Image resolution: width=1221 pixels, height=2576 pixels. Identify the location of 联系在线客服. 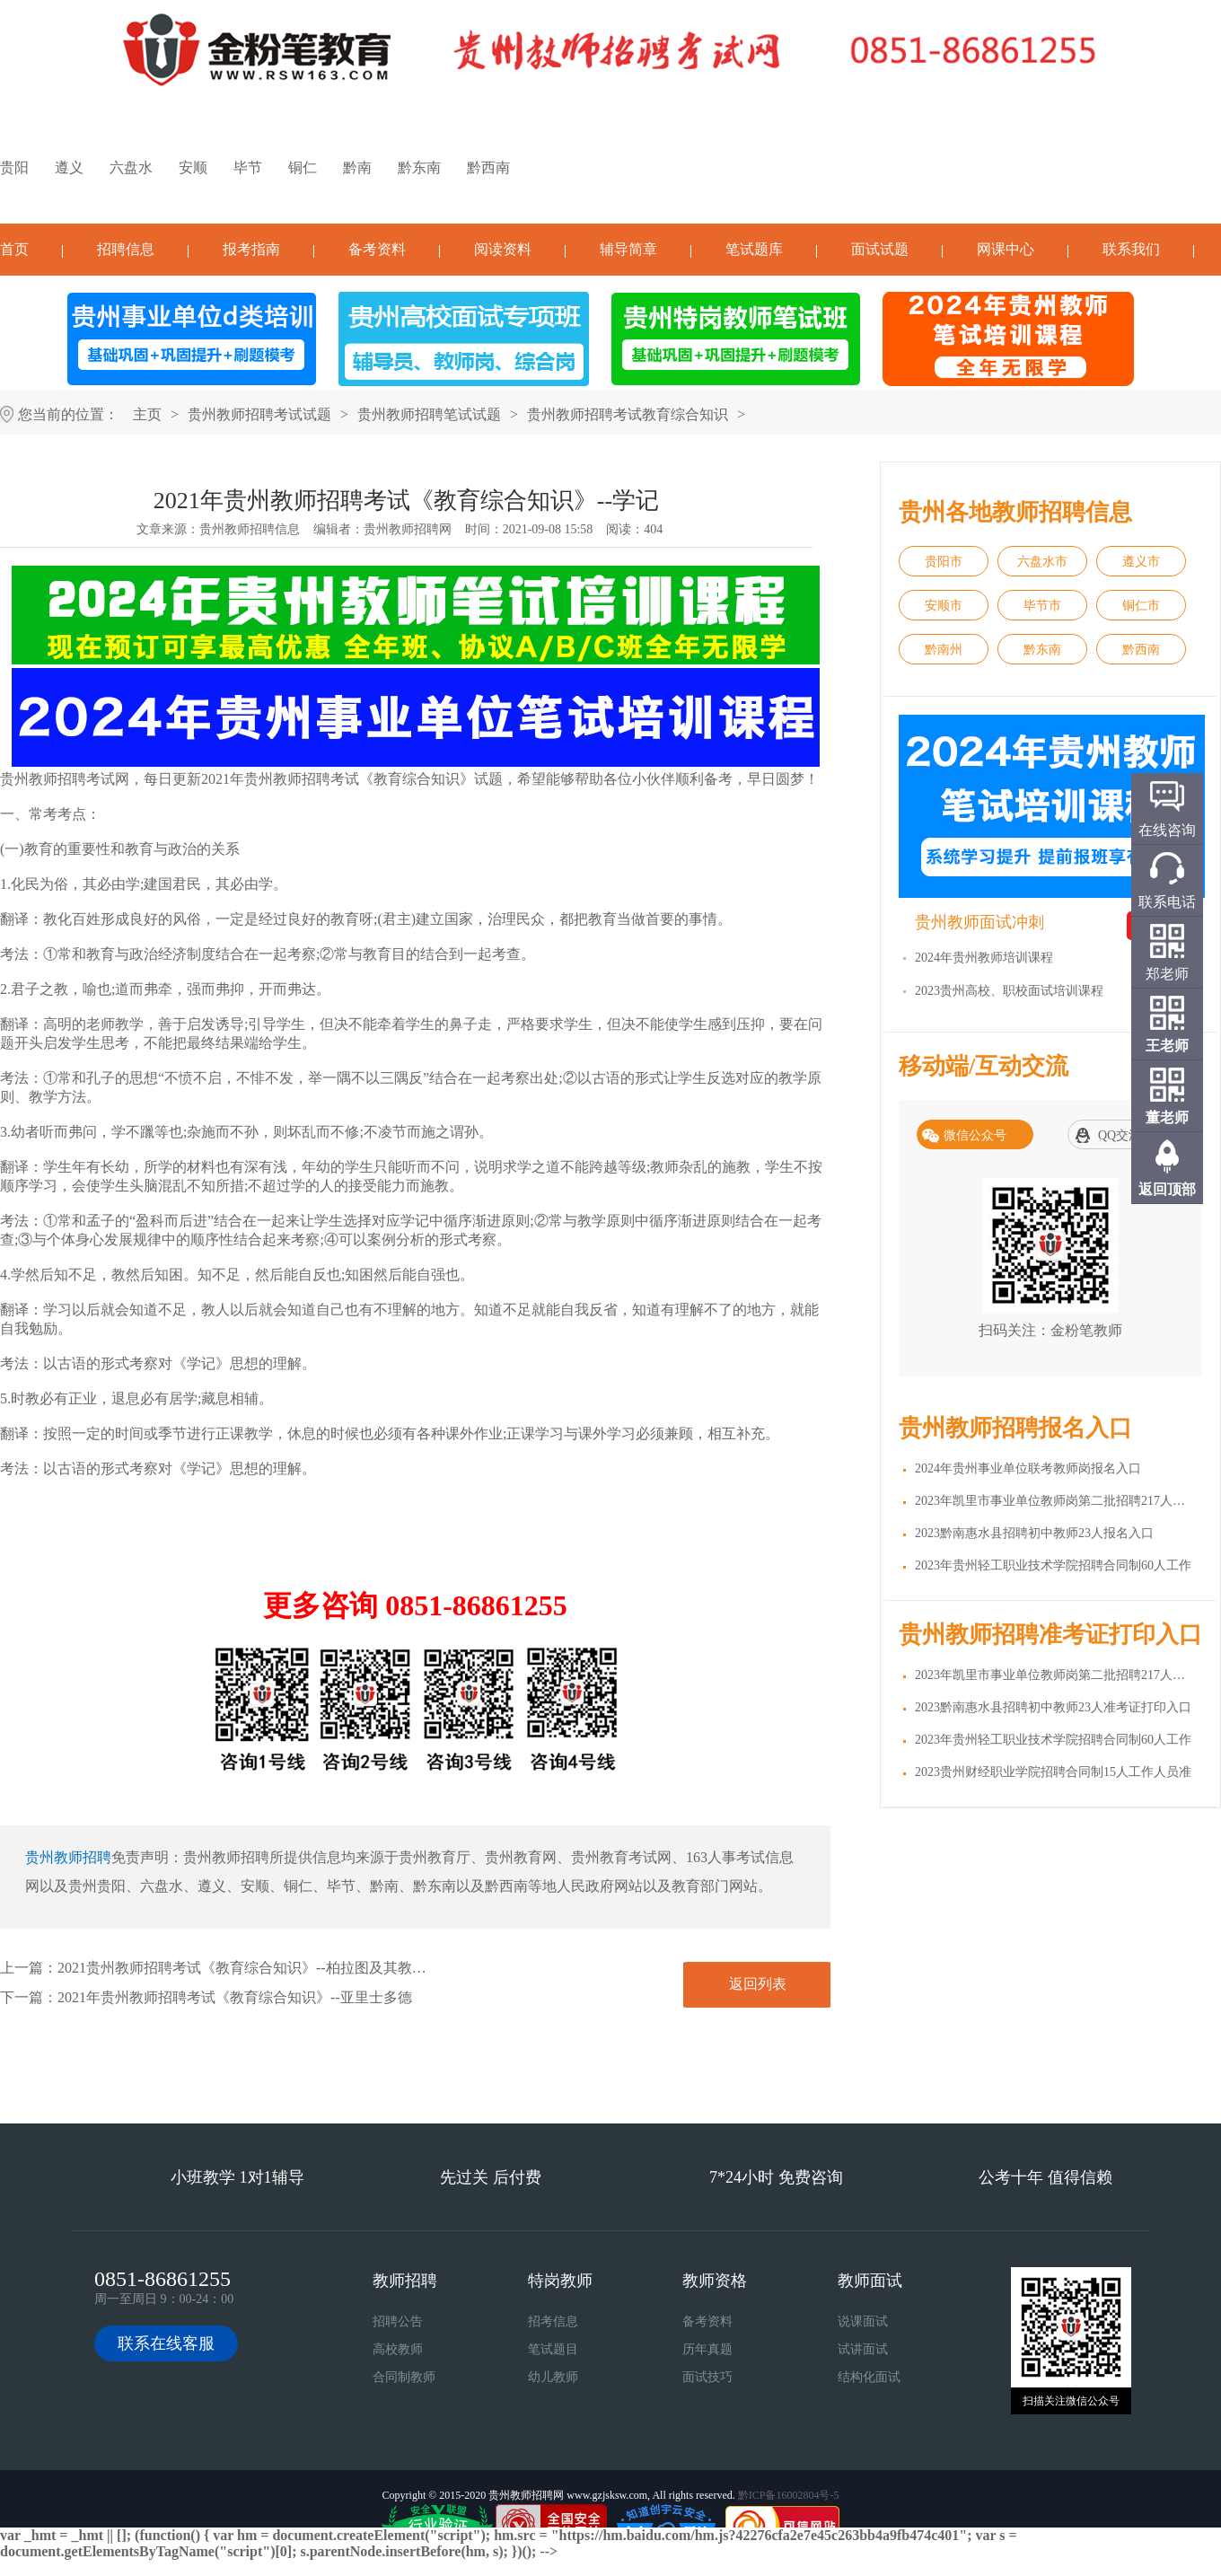
(166, 2343).